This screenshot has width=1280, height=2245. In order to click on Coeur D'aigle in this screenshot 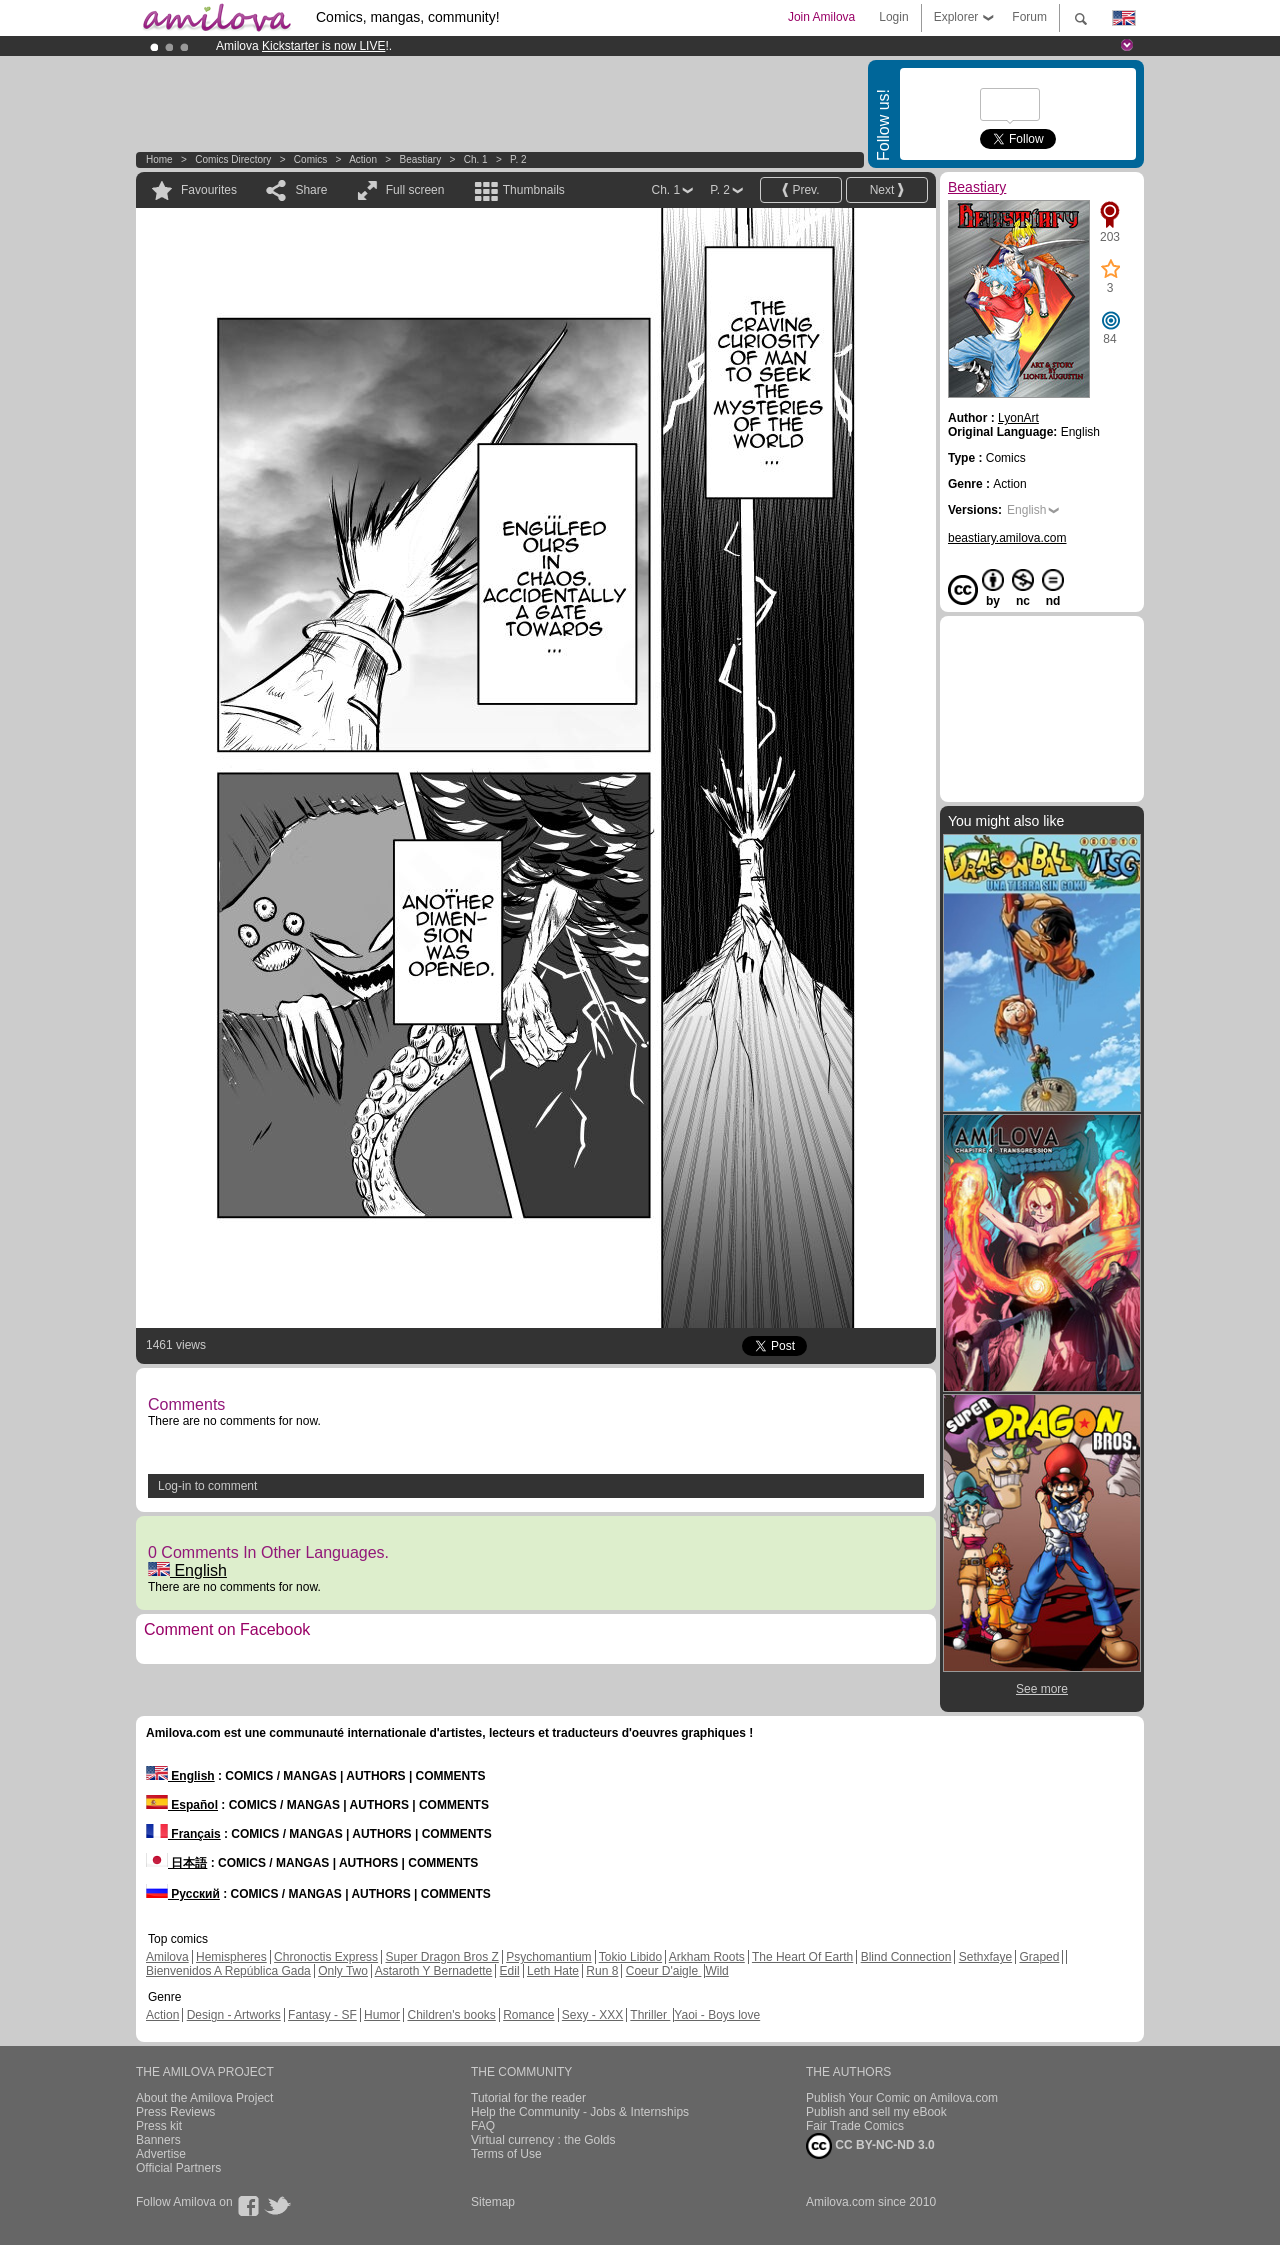, I will do `click(664, 1971)`.